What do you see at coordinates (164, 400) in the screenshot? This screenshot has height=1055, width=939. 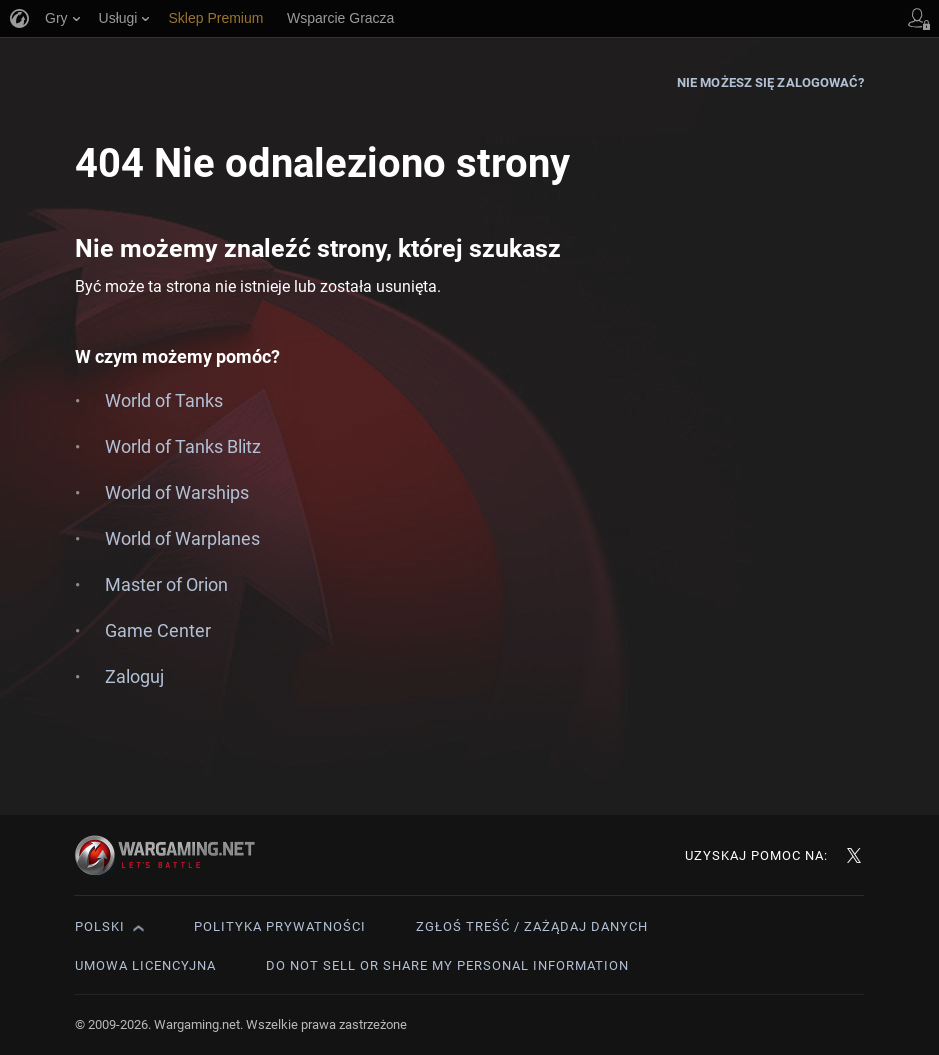 I see `World of Tanks` at bounding box center [164, 400].